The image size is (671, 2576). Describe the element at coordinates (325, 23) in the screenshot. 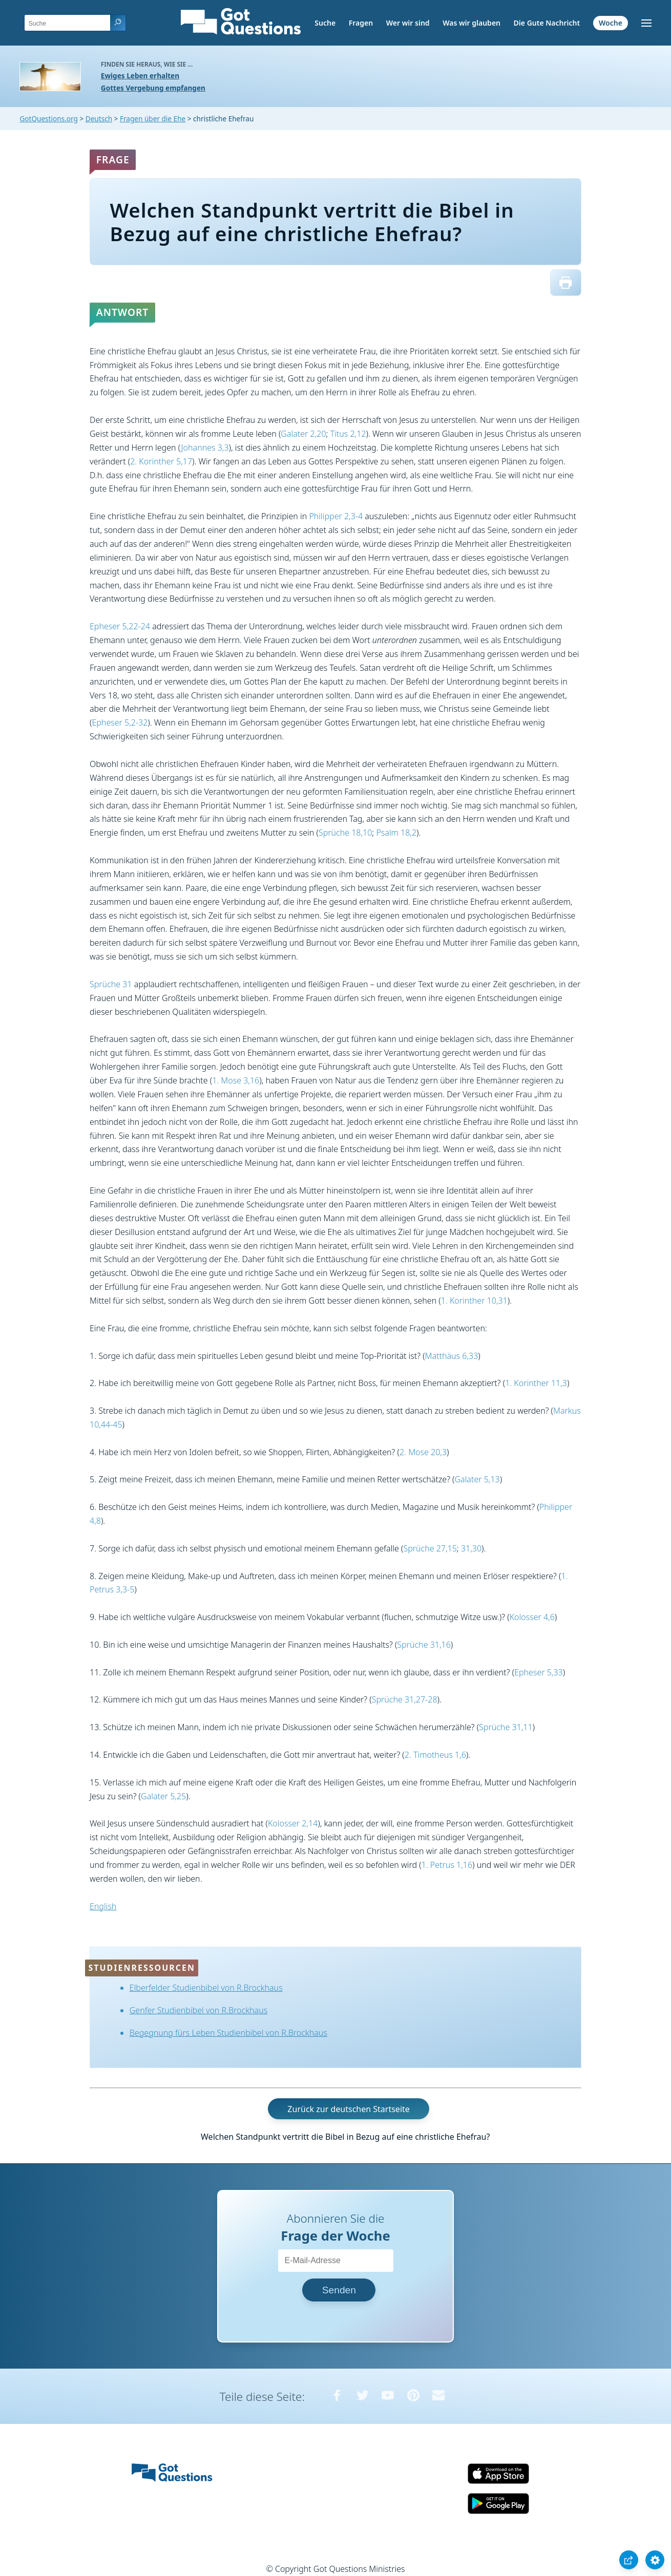

I see `Suche` at that location.